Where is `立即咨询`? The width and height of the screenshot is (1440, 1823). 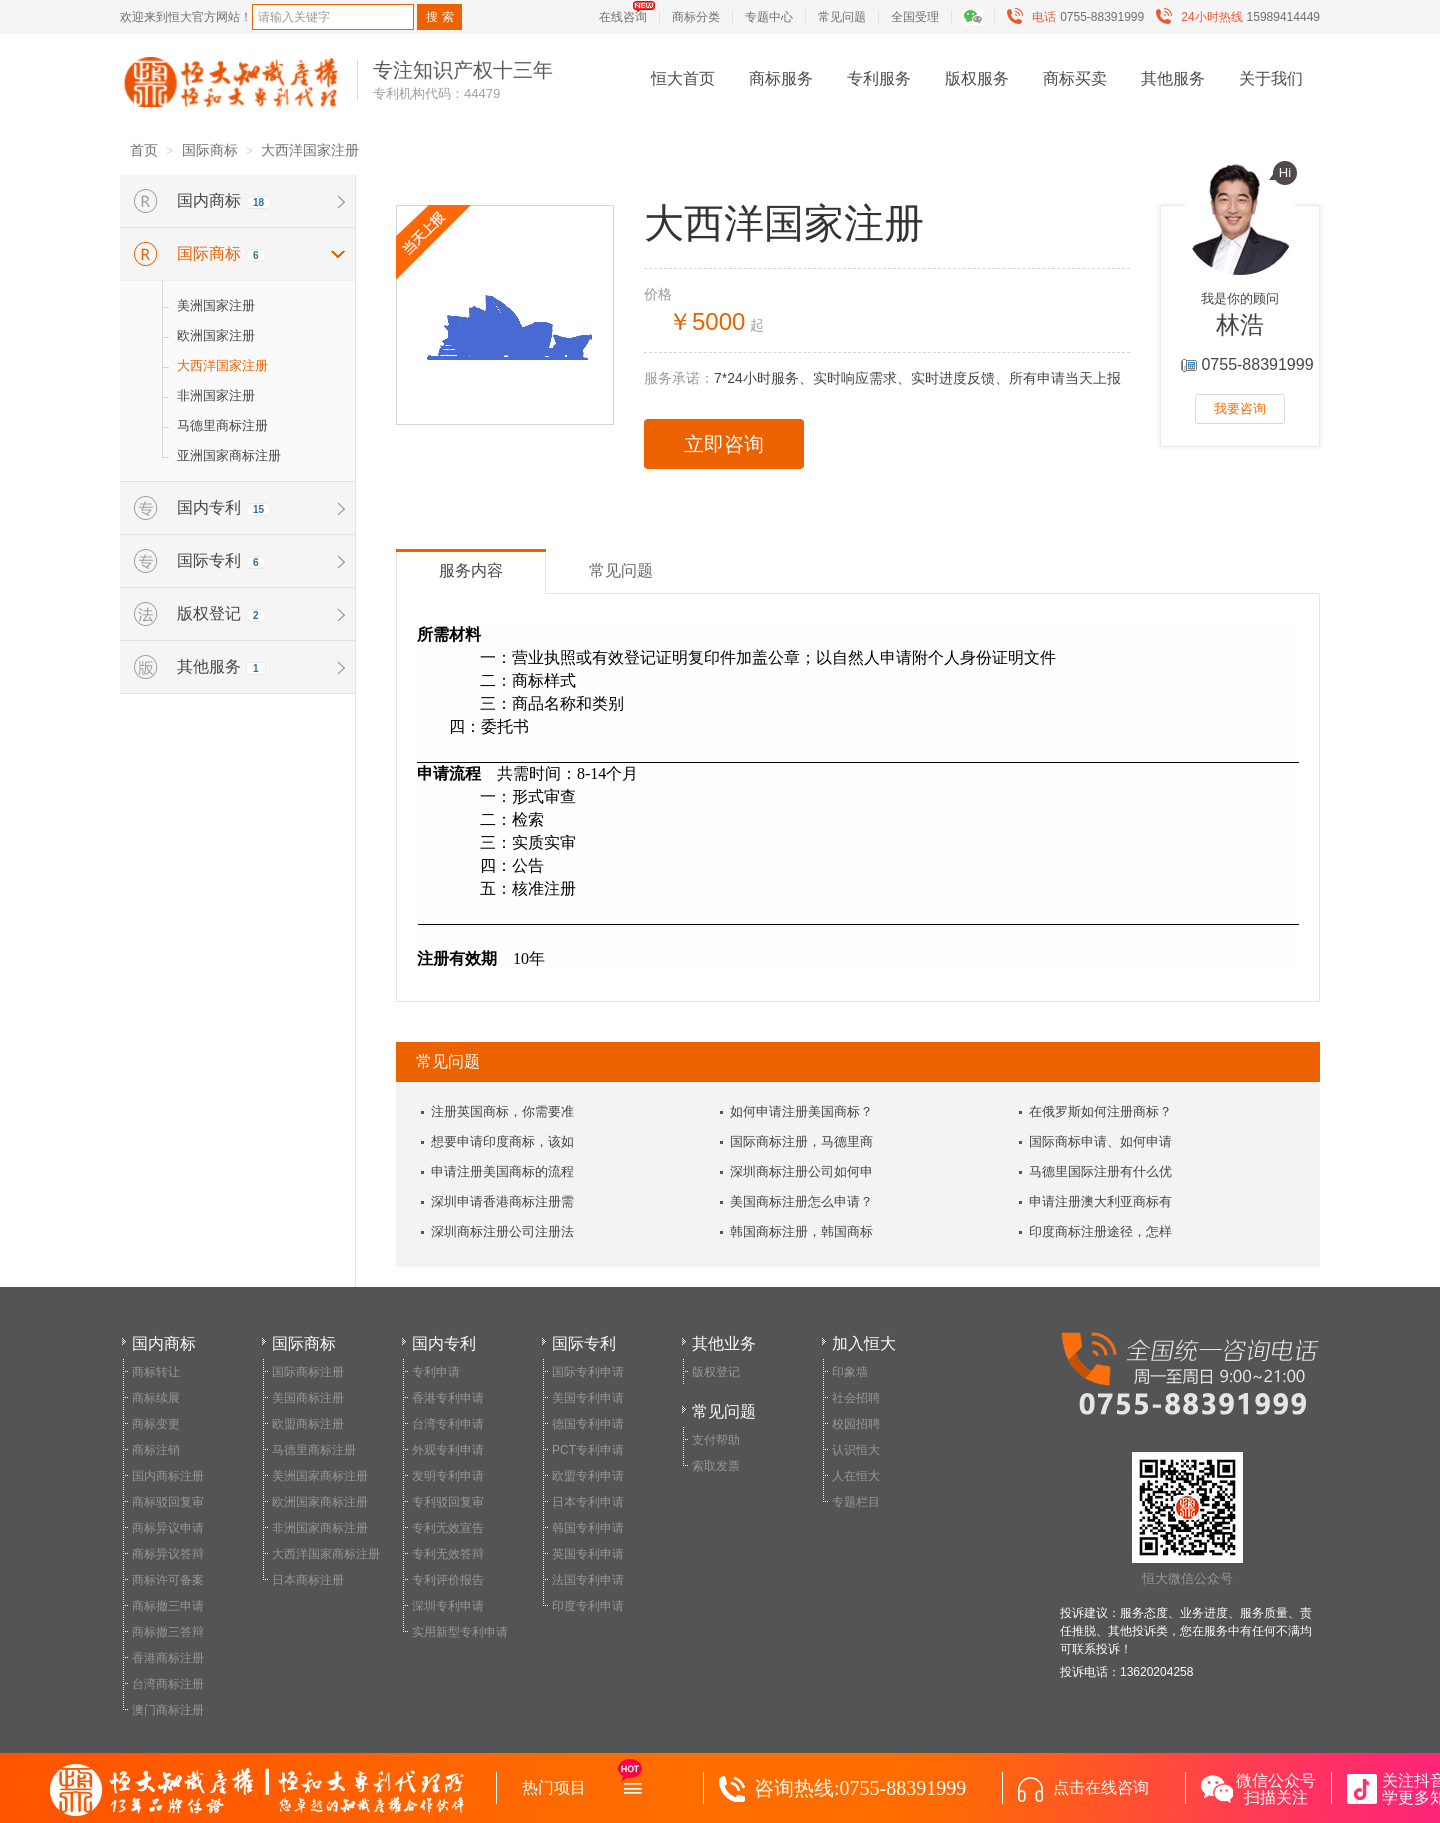
立即咨询 is located at coordinates (724, 444).